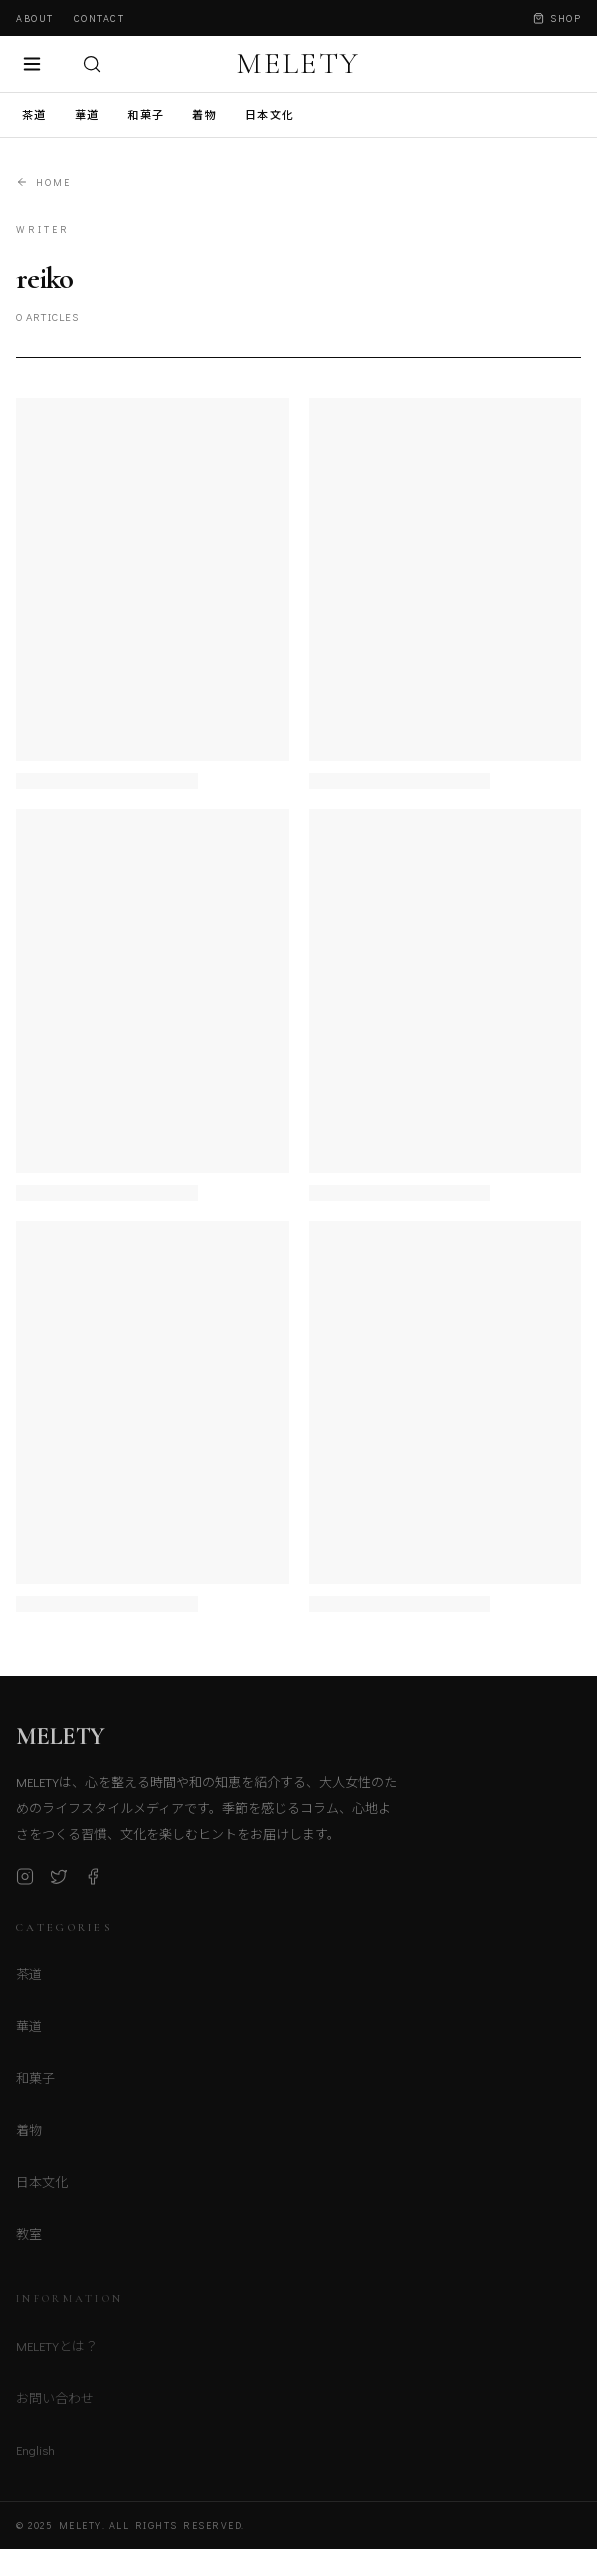 The image size is (597, 2549). Describe the element at coordinates (204, 114) in the screenshot. I see `着物` at that location.